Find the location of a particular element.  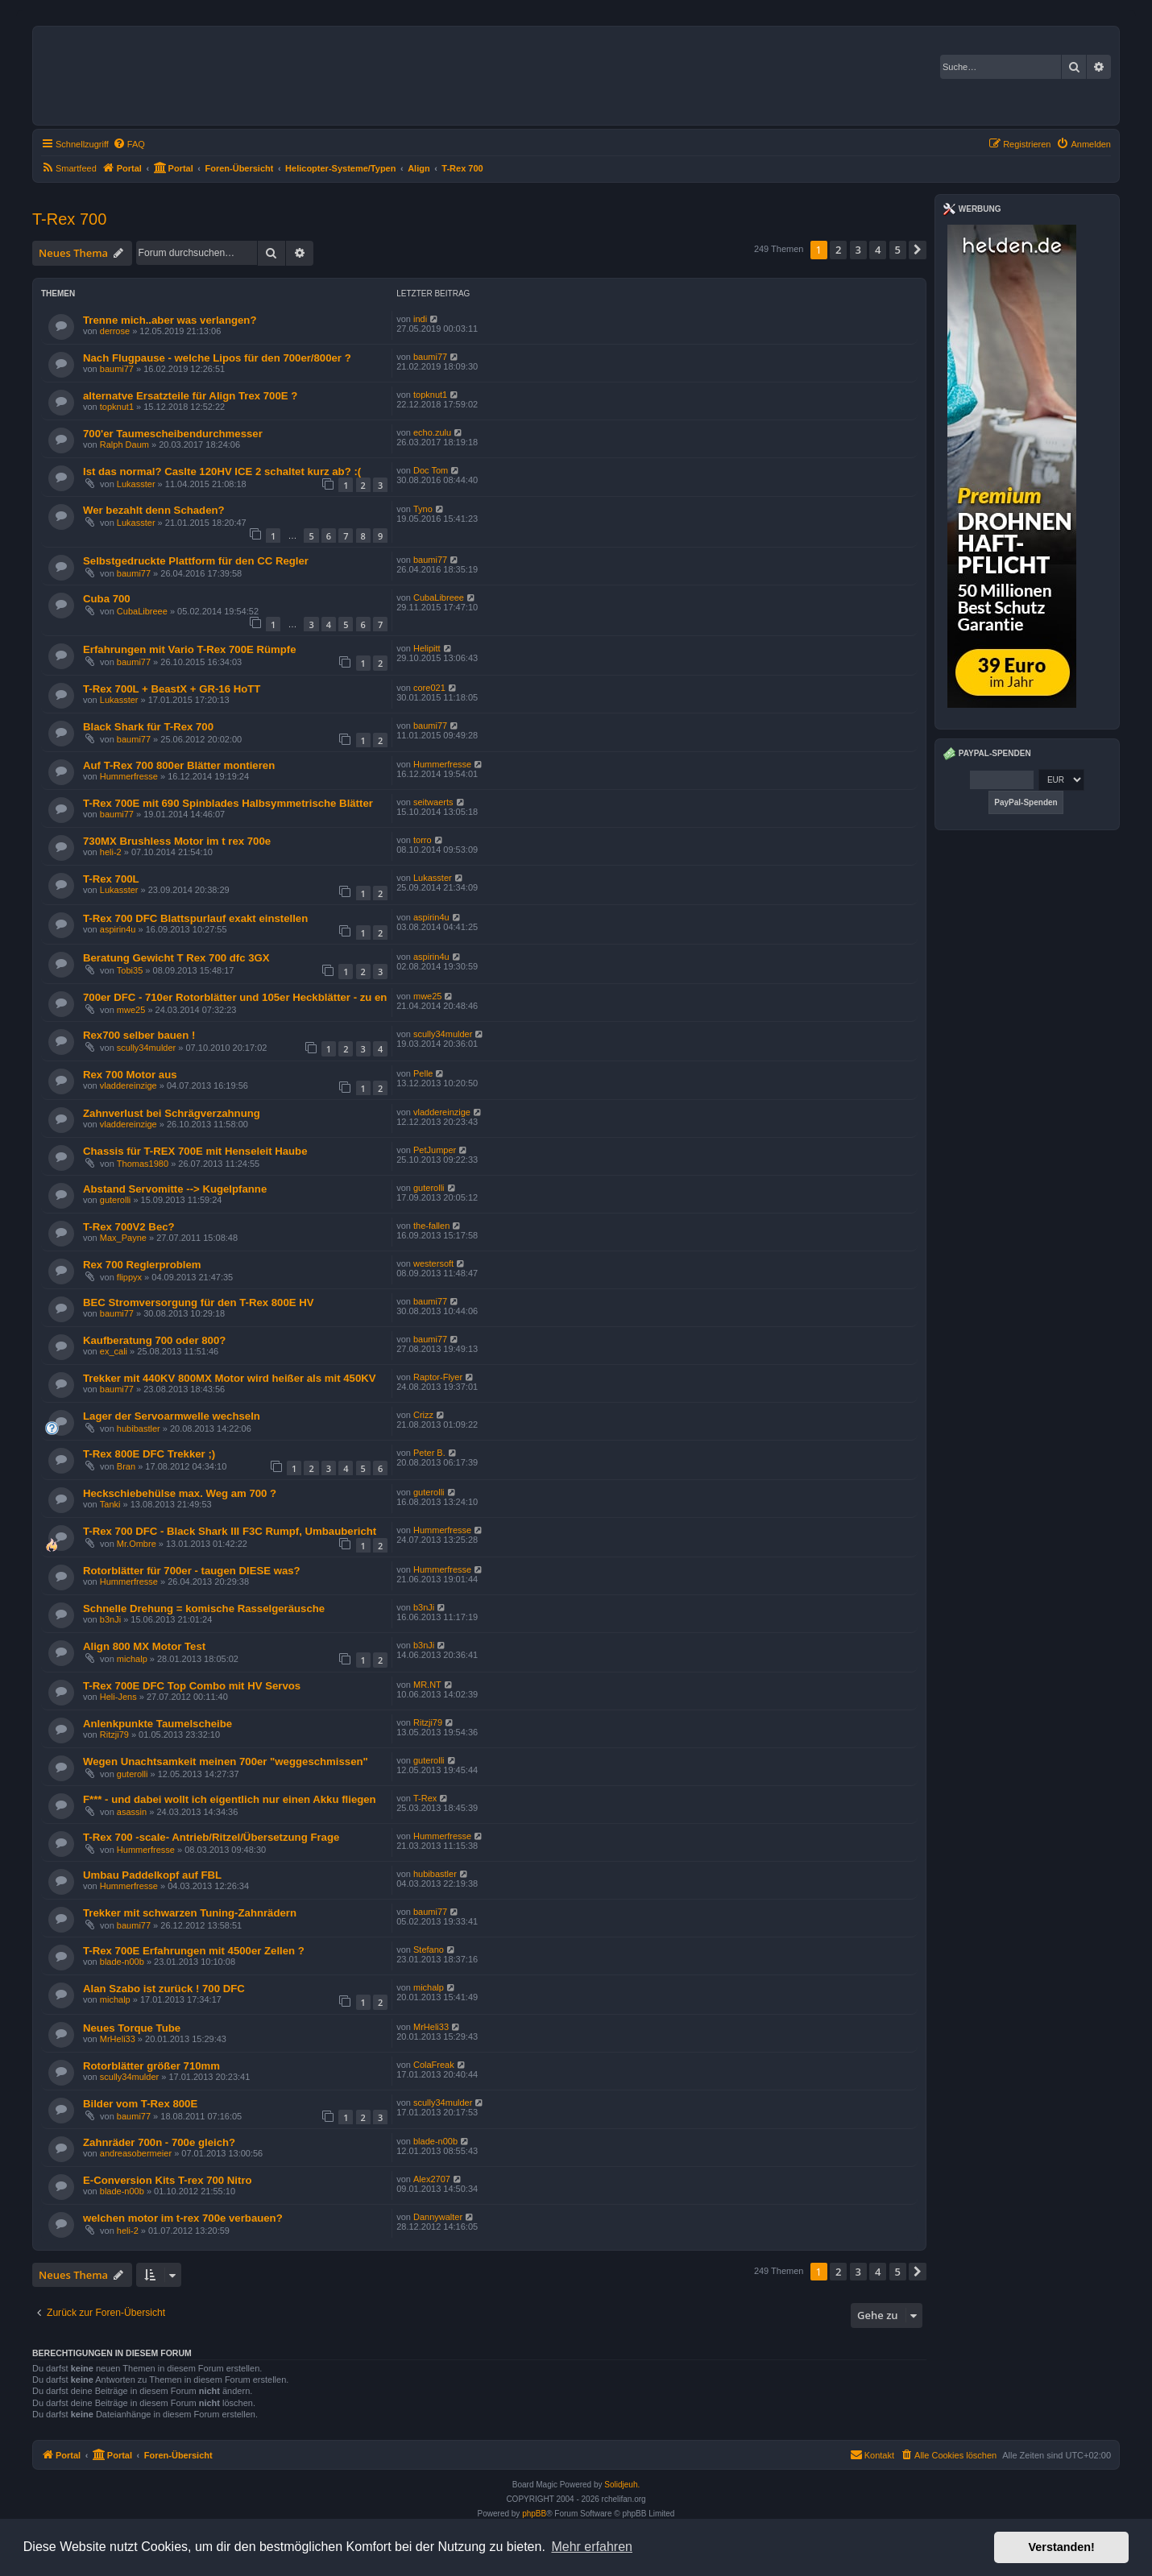

Lager der Servoarmwelle wechseln is located at coordinates (171, 1416).